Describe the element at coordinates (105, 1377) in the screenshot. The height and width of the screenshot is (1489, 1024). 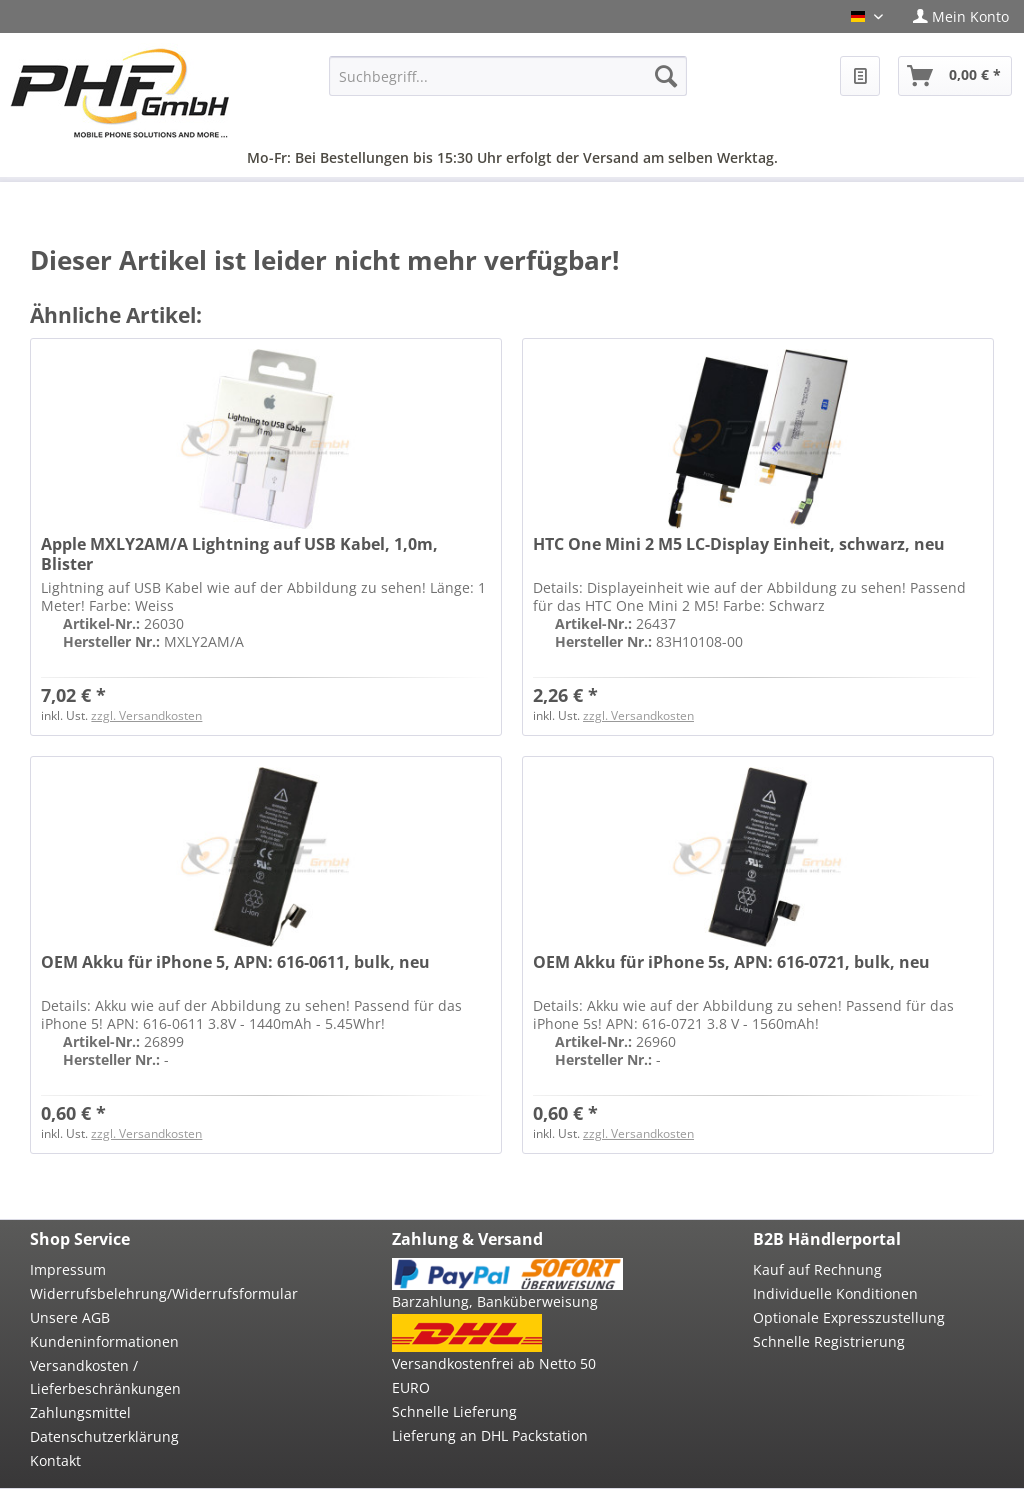
I see `Versandkosten / Lieferbeschränkungen` at that location.